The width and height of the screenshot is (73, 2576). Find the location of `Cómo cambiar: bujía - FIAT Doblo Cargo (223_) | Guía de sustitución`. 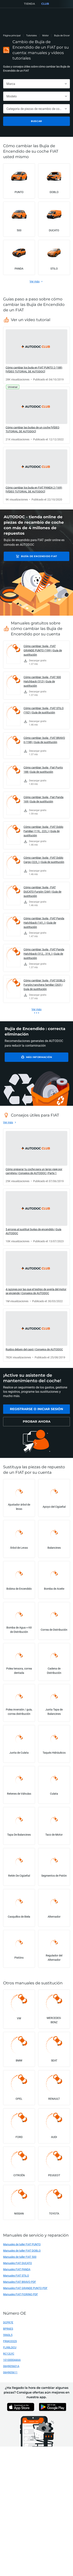

Cómo cambiar: bujía - FIAT Doblo Cargo (223_) | Guía de sustitución is located at coordinates (44, 860).